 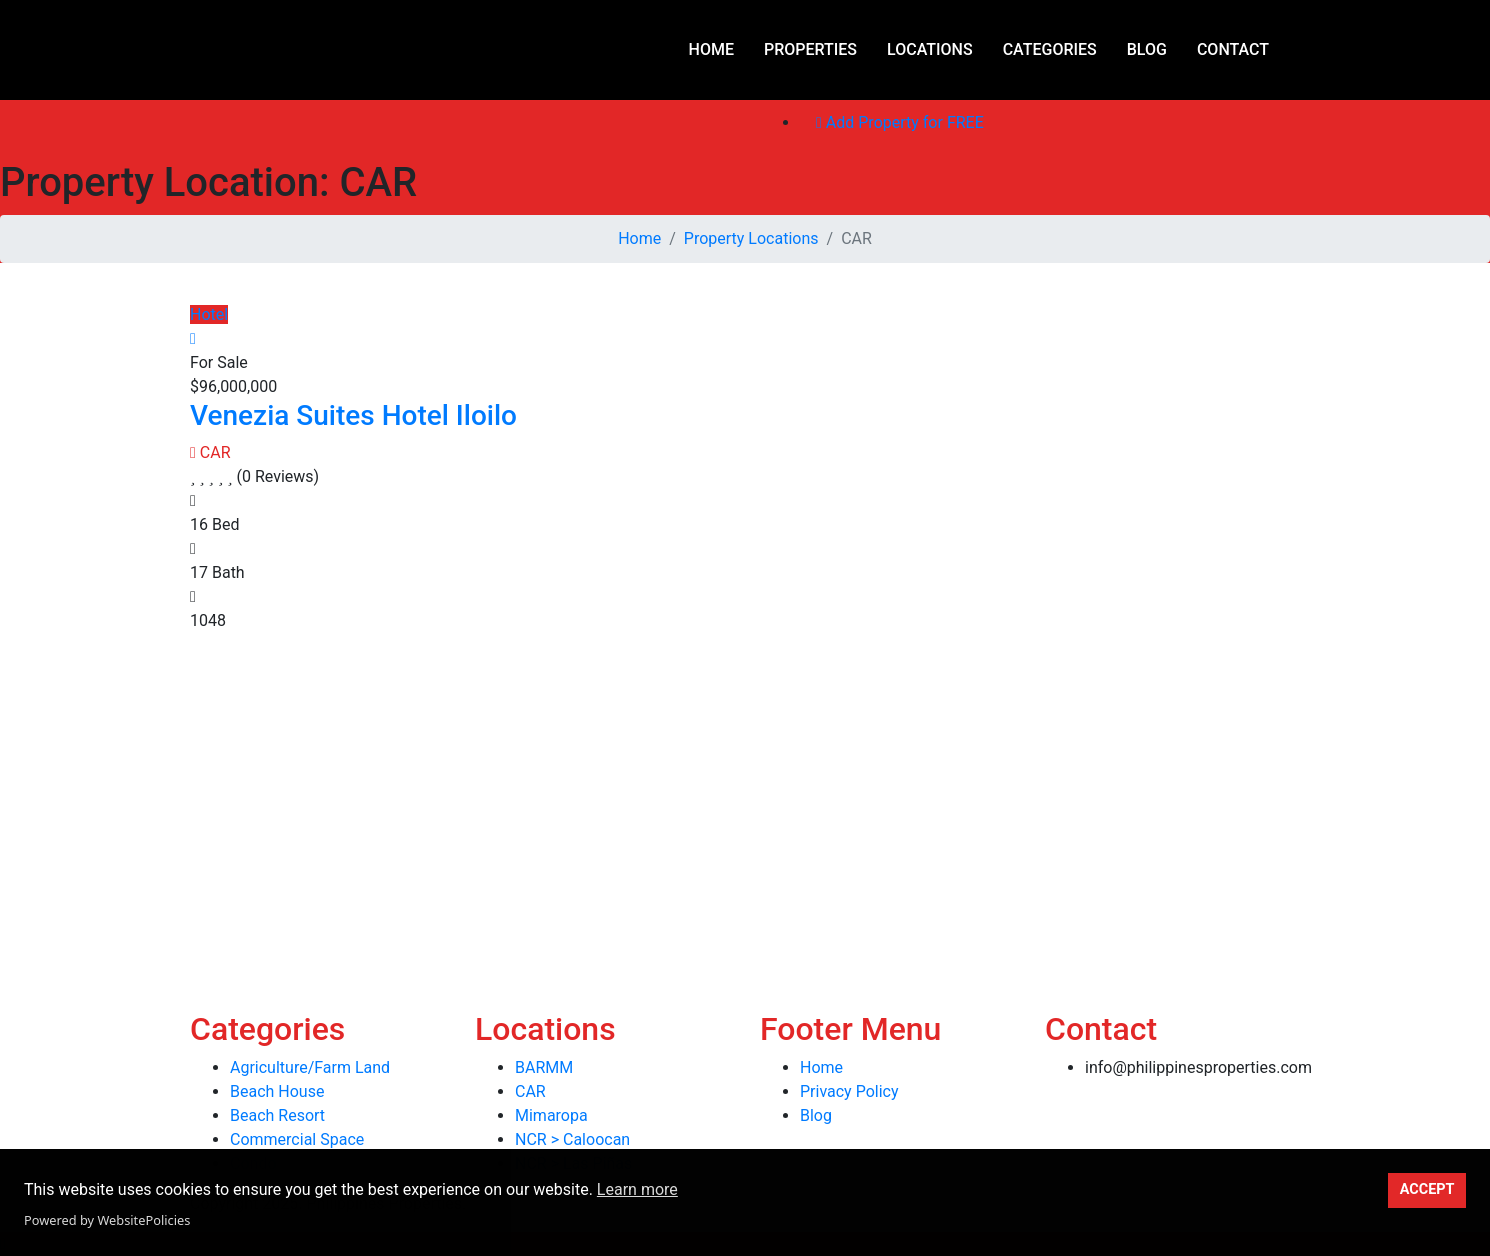 What do you see at coordinates (1233, 49) in the screenshot?
I see `Contact` at bounding box center [1233, 49].